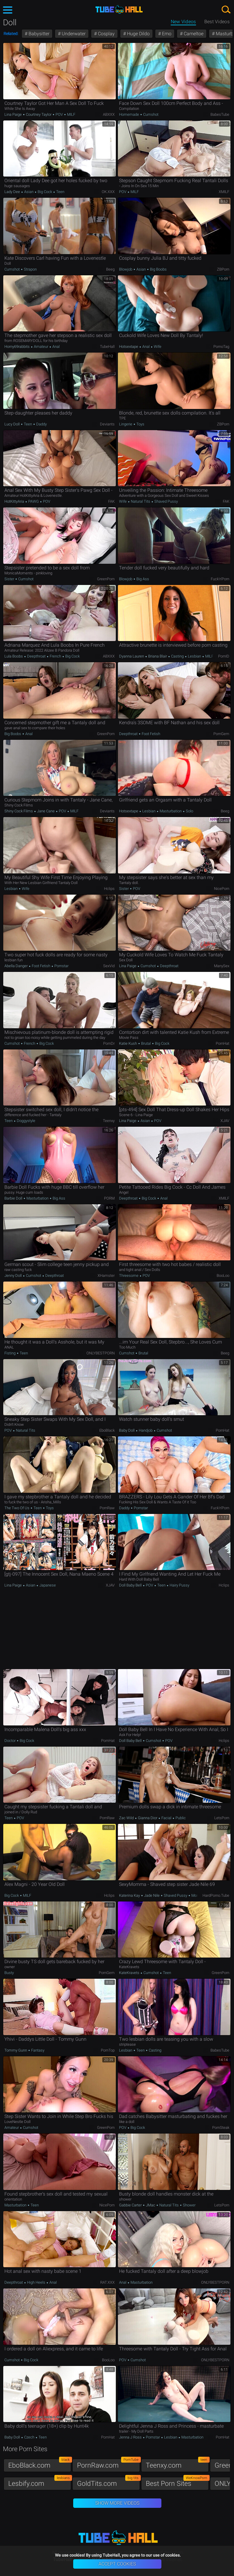 The image size is (234, 2576). What do you see at coordinates (132, 656) in the screenshot?
I see `Dyanna Lauren` at bounding box center [132, 656].